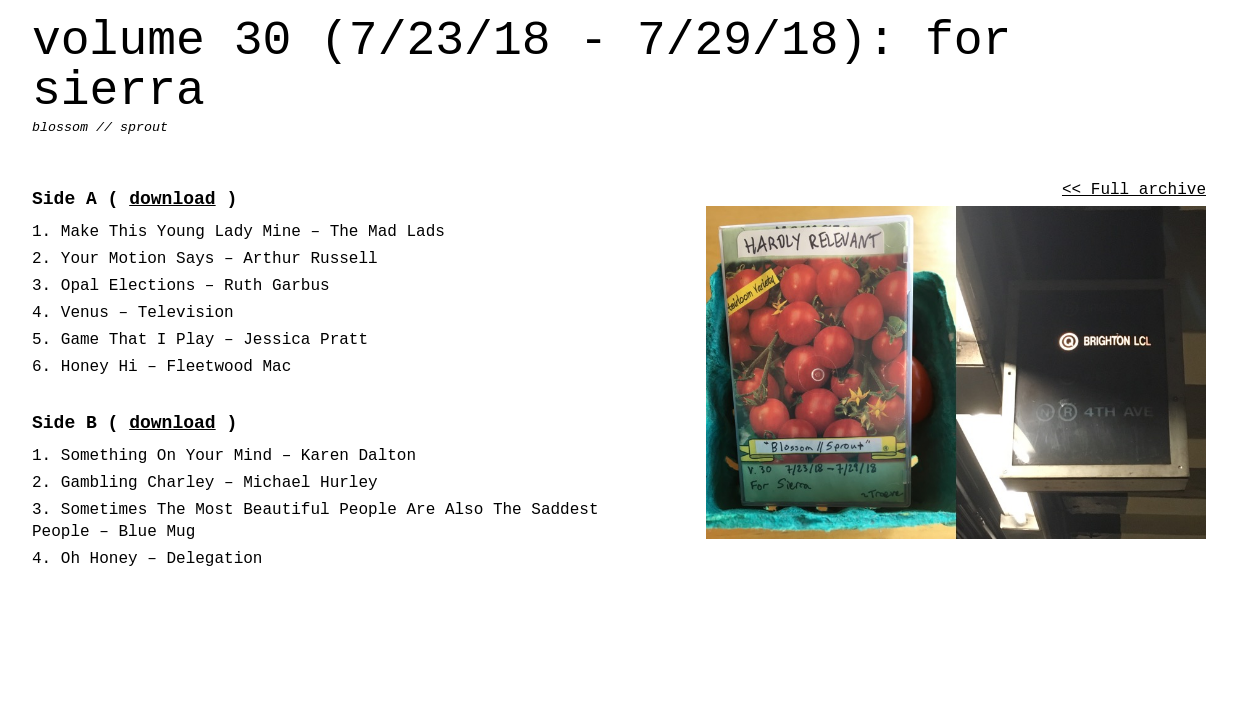 The height and width of the screenshot is (720, 1238). What do you see at coordinates (172, 199) in the screenshot?
I see `download` at bounding box center [172, 199].